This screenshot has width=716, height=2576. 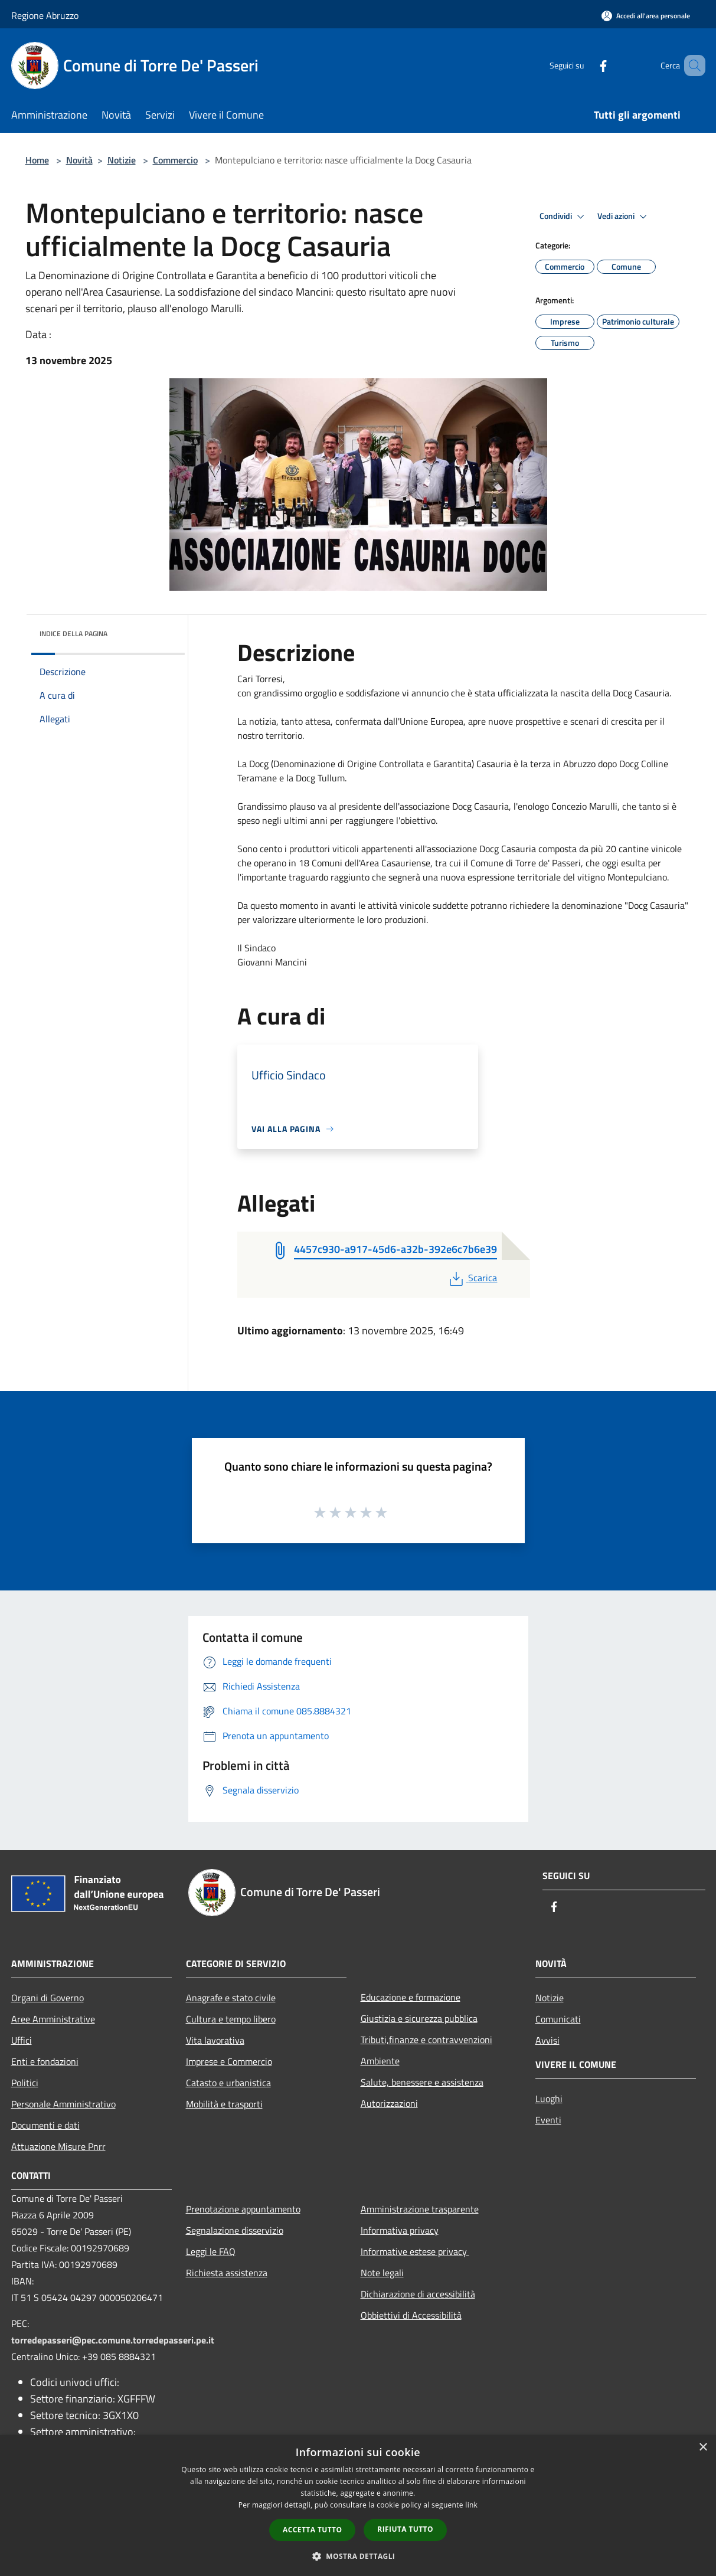 What do you see at coordinates (231, 2019) in the screenshot?
I see `Cultura e tempo libero` at bounding box center [231, 2019].